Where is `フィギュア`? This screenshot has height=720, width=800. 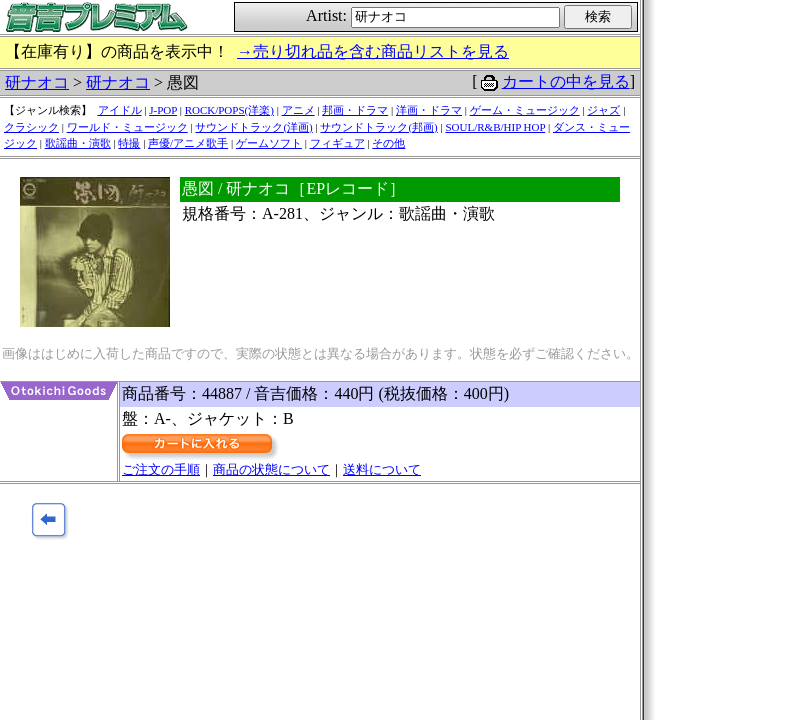 フィギュア is located at coordinates (337, 143).